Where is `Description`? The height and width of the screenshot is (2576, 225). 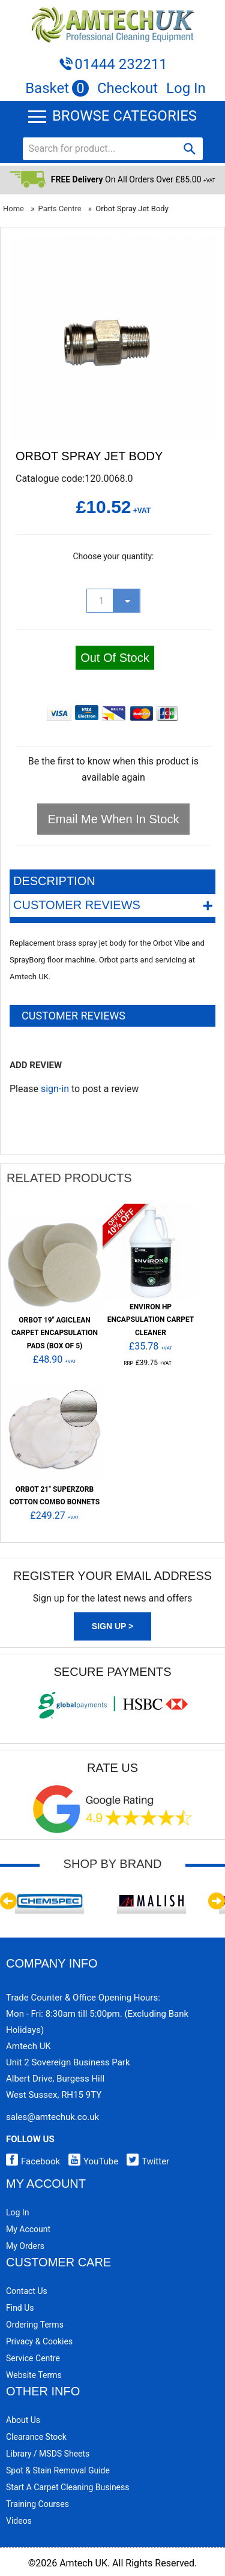
Description is located at coordinates (54, 880).